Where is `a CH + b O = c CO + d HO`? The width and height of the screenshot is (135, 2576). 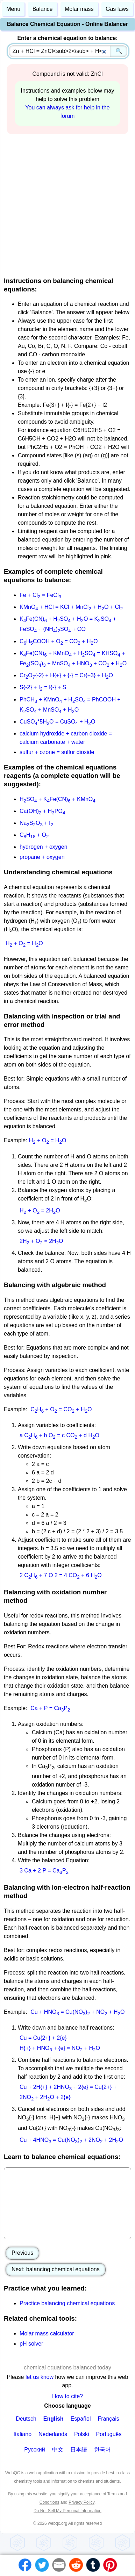
a CH + b O = c CO + d HO is located at coordinates (59, 1435).